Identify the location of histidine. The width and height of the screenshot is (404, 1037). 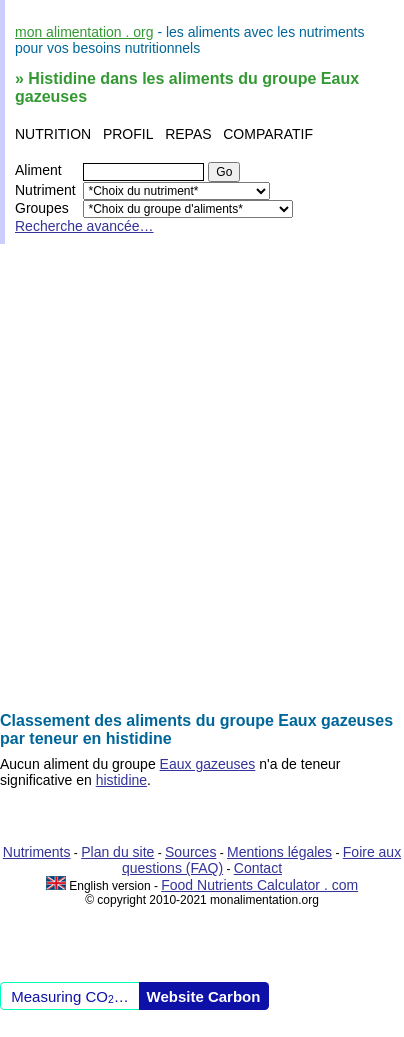
(121, 780).